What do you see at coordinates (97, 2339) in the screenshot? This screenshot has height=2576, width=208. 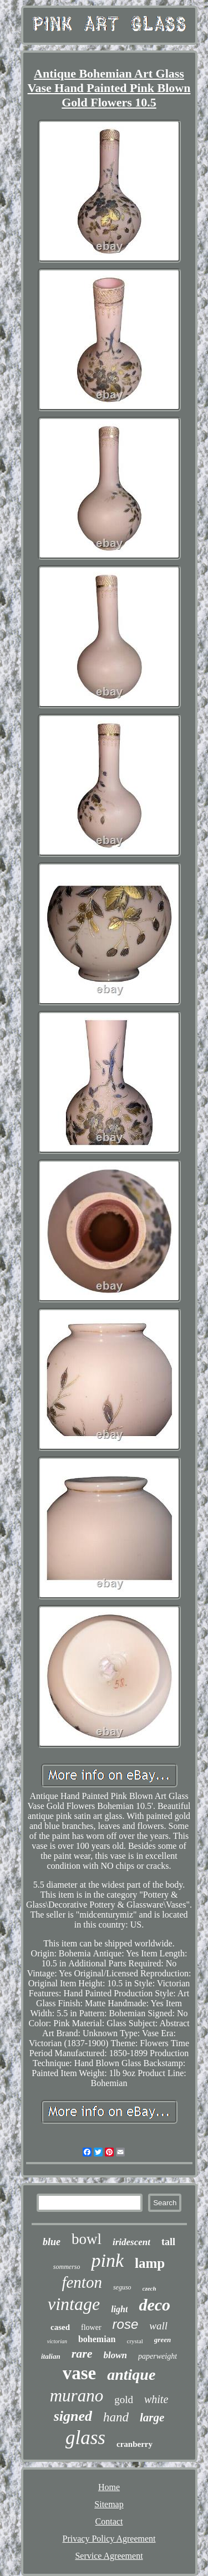 I see `bohemian` at bounding box center [97, 2339].